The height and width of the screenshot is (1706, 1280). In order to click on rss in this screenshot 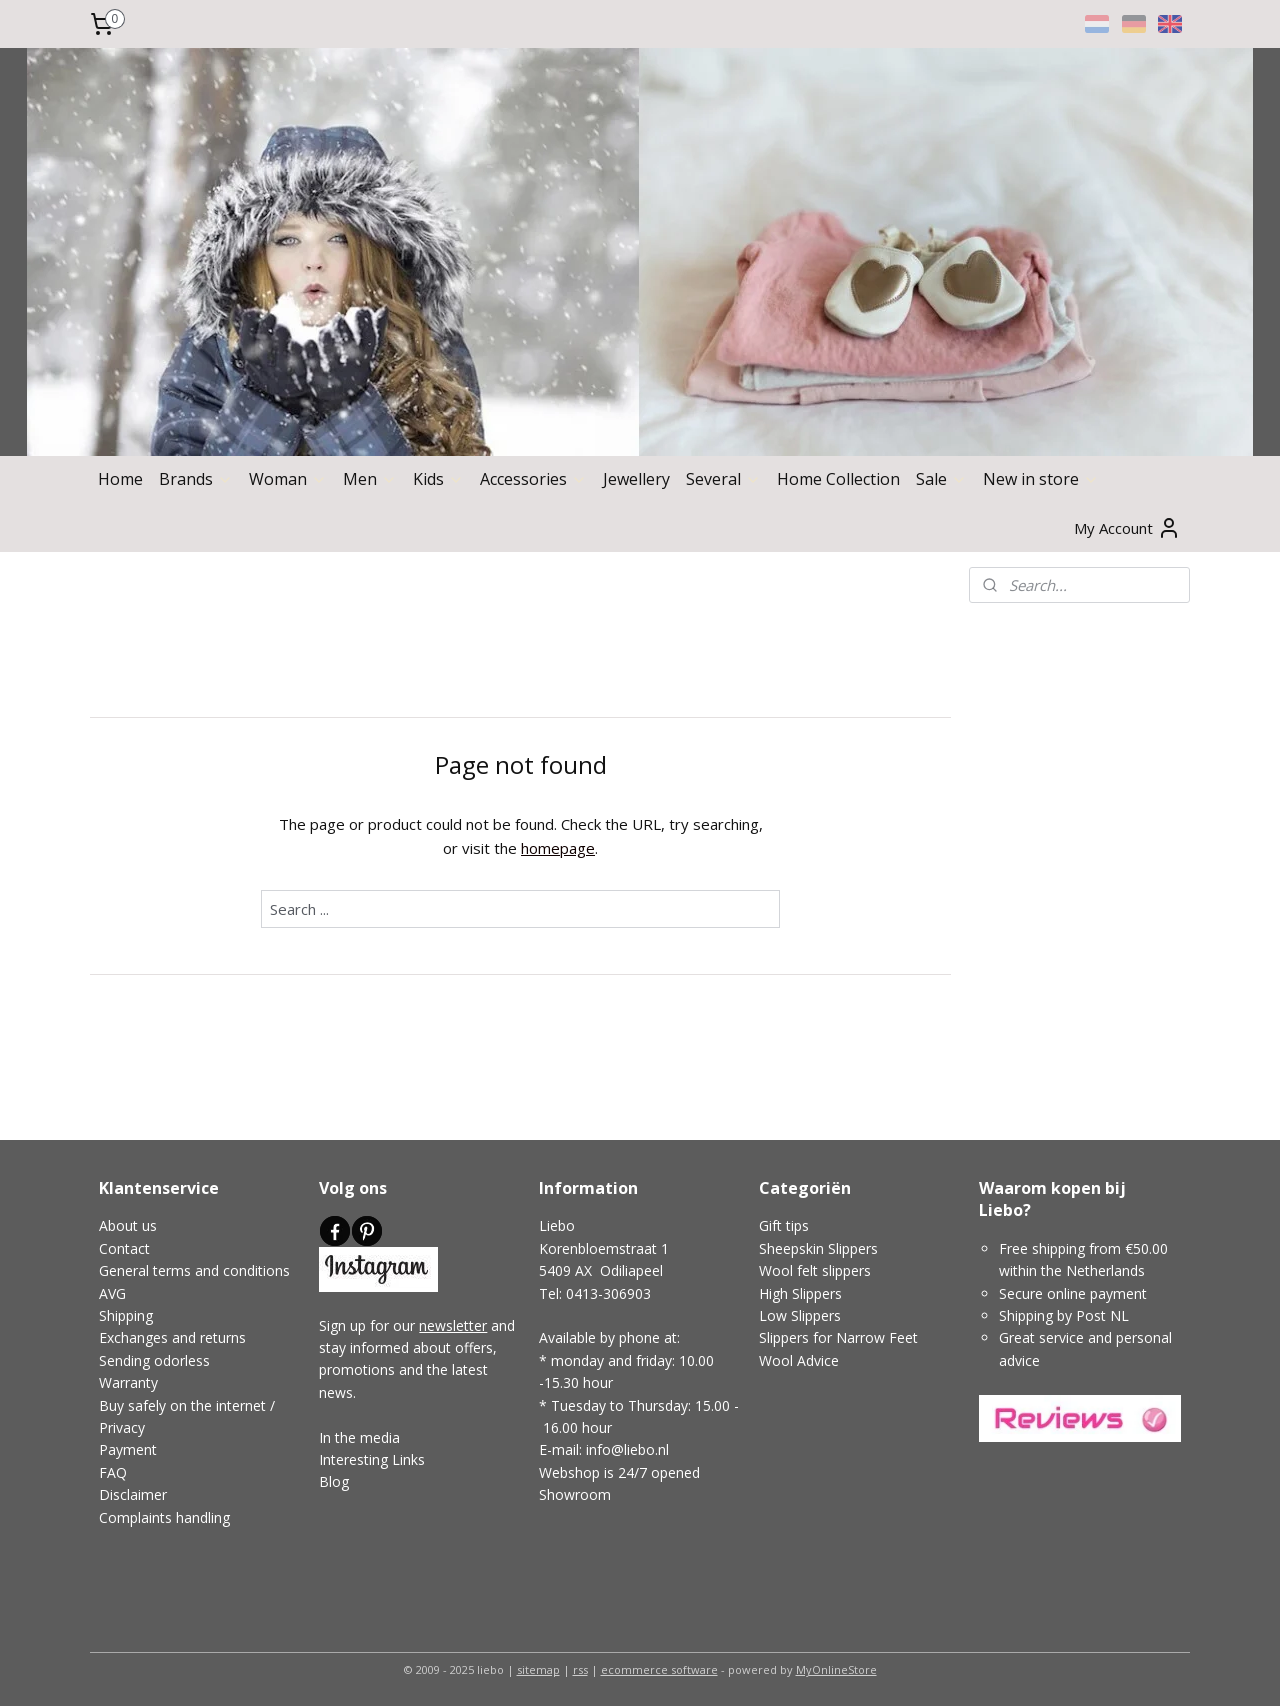, I will do `click(580, 1669)`.